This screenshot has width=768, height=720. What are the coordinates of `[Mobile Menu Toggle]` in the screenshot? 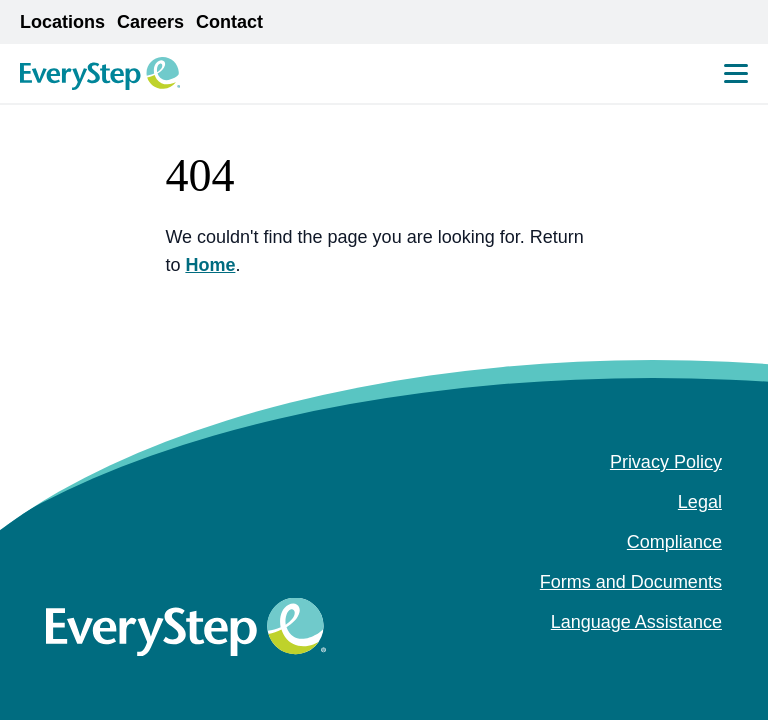 It's located at (736, 73).